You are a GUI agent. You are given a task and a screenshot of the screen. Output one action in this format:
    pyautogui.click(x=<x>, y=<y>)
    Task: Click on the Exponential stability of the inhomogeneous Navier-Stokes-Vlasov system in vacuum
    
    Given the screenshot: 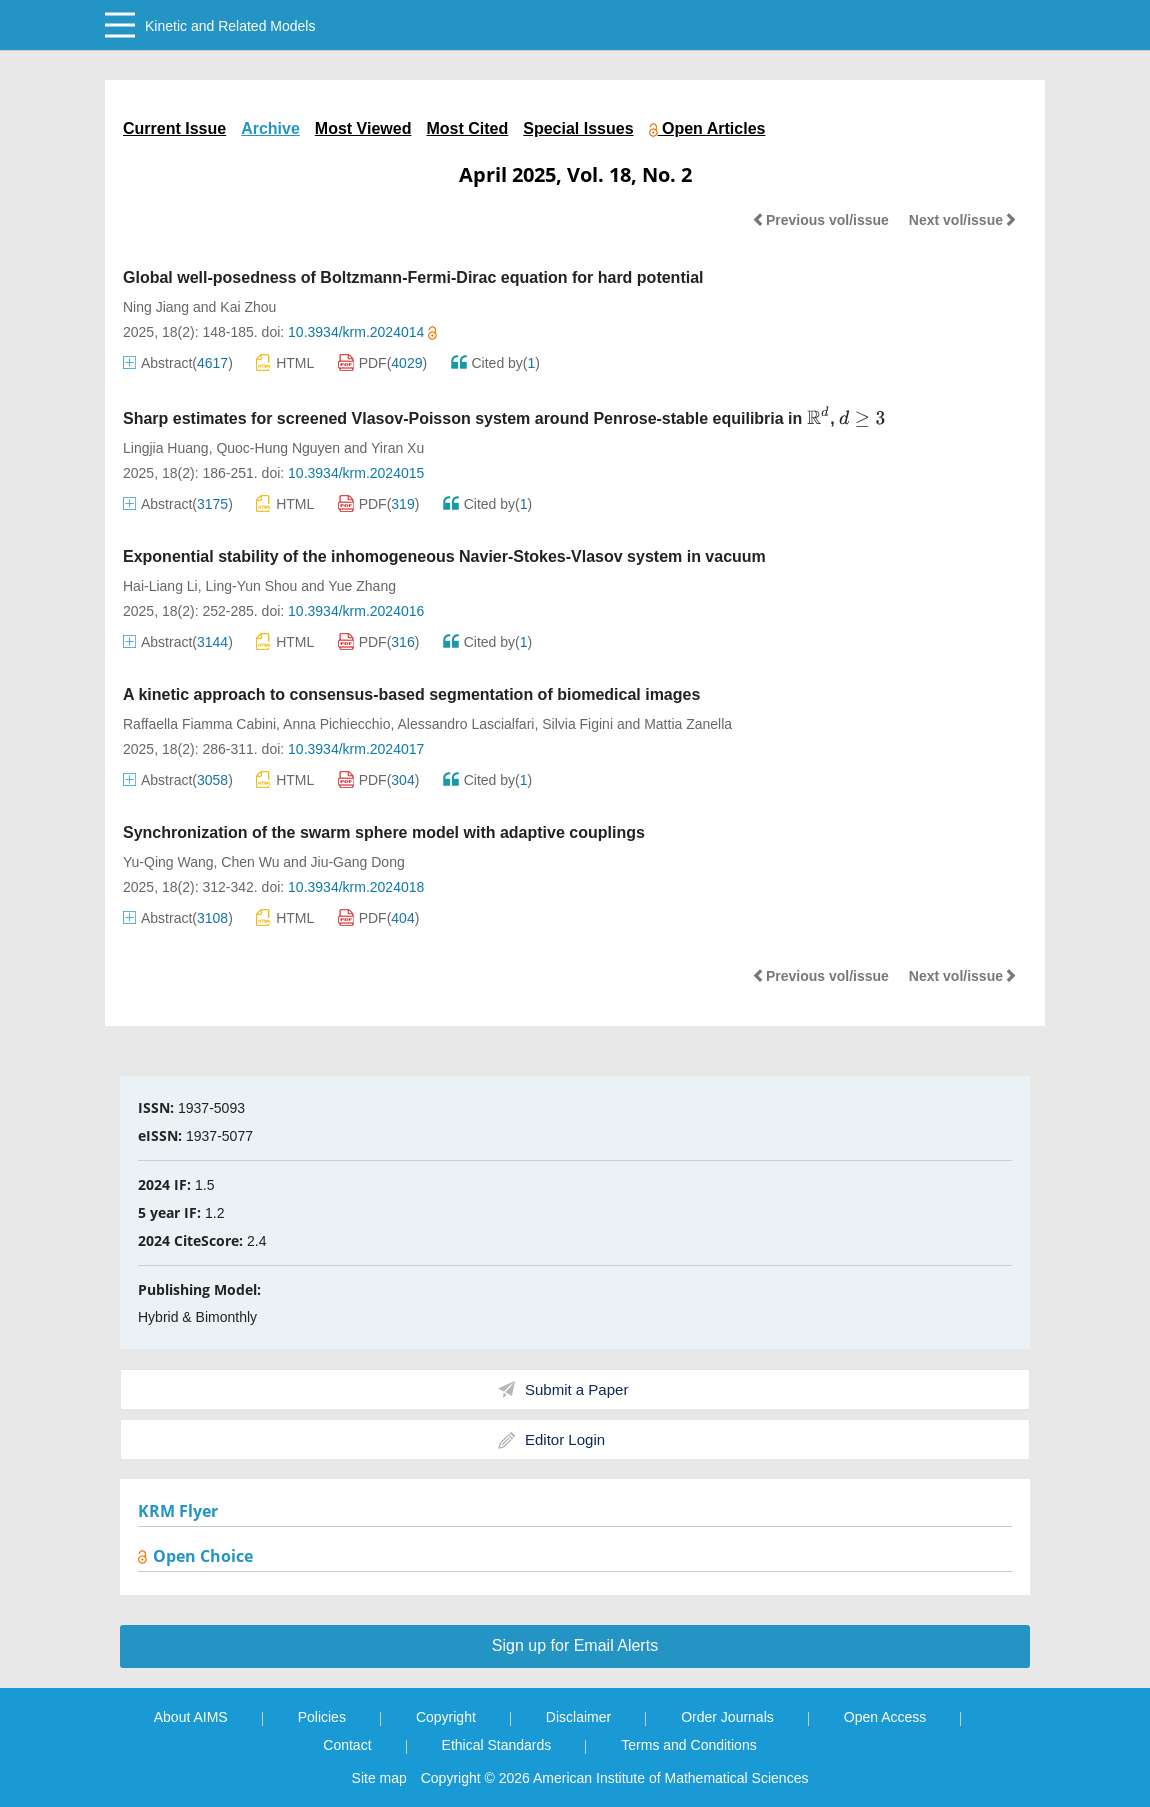 What is the action you would take?
    pyautogui.click(x=444, y=556)
    